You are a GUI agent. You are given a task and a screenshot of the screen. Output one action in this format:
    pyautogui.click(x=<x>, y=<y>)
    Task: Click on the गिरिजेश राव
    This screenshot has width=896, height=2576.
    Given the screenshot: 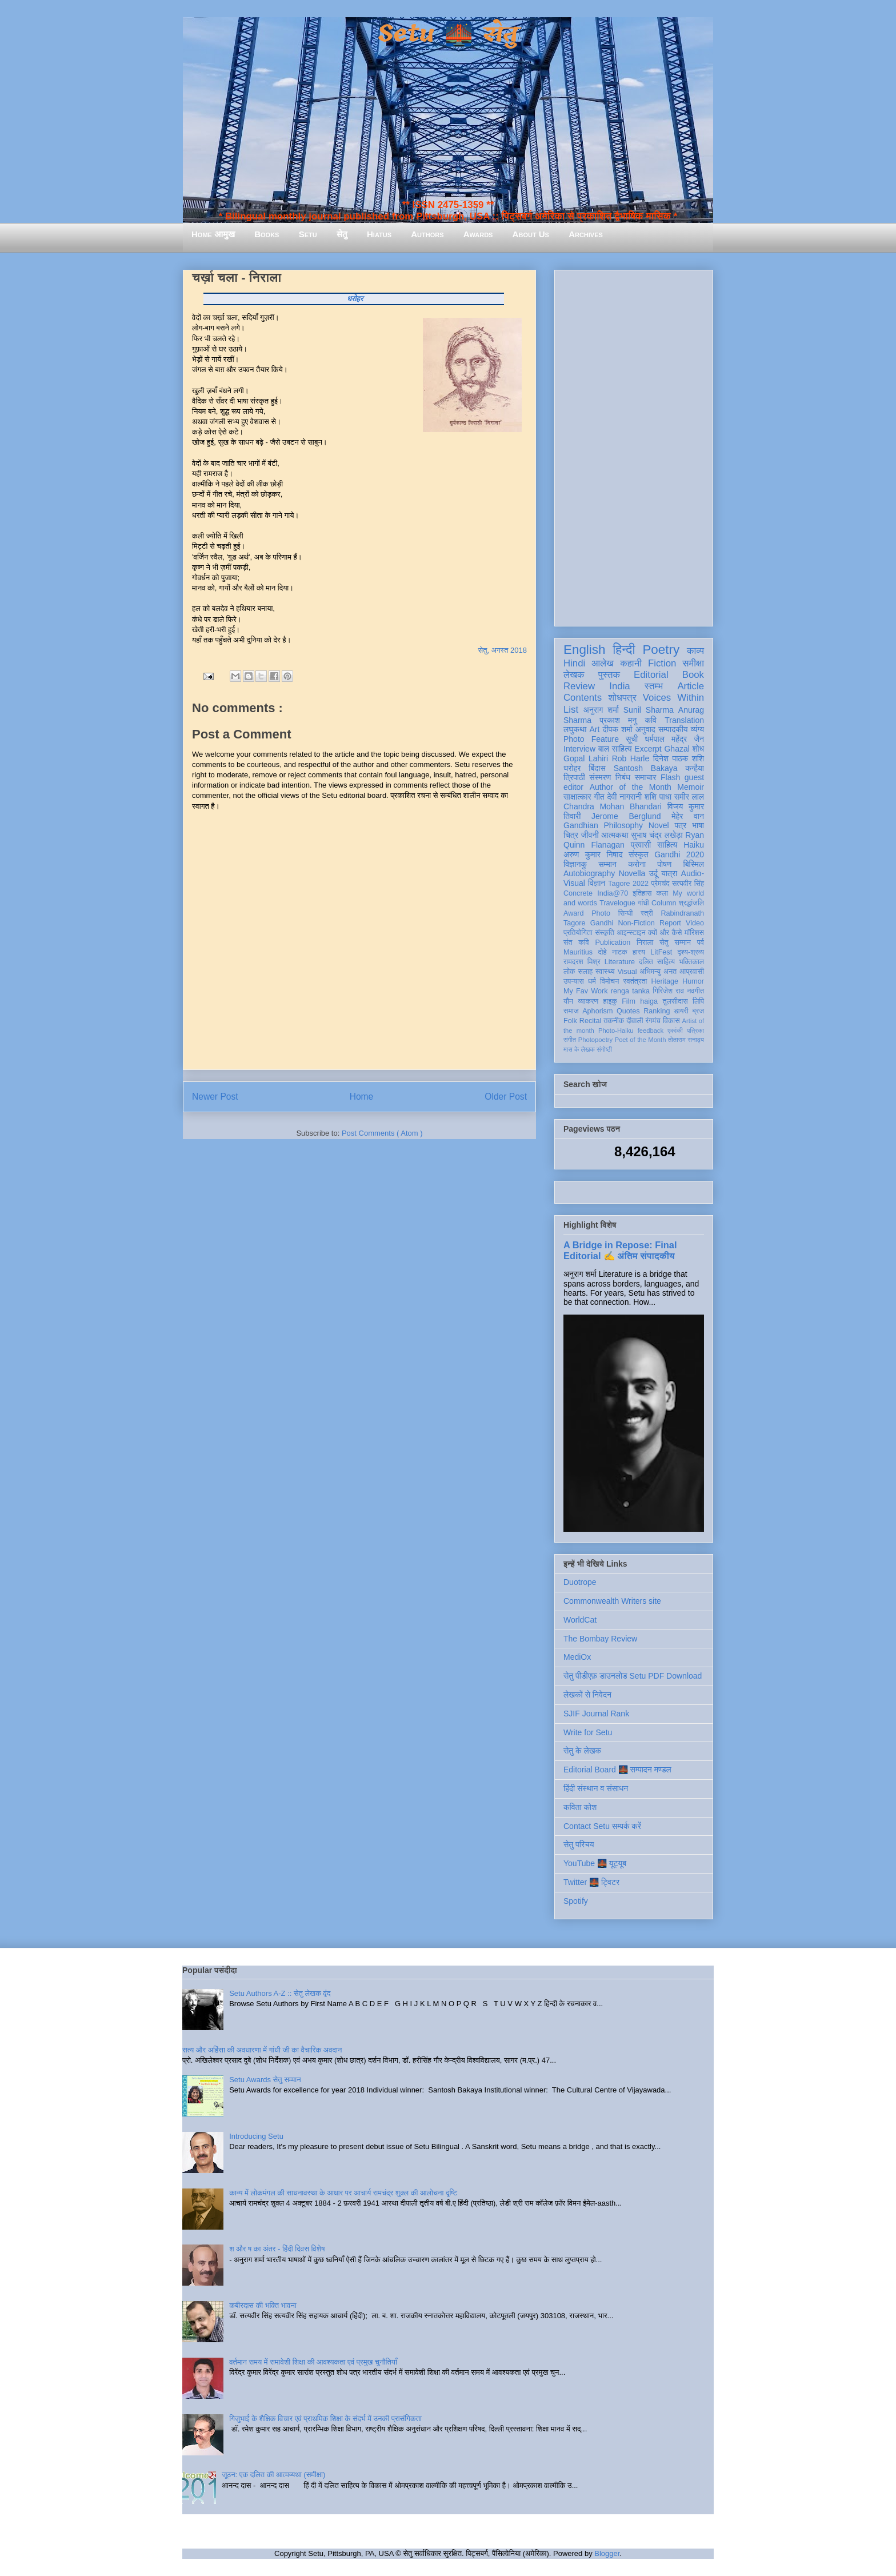 What is the action you would take?
    pyautogui.click(x=668, y=991)
    